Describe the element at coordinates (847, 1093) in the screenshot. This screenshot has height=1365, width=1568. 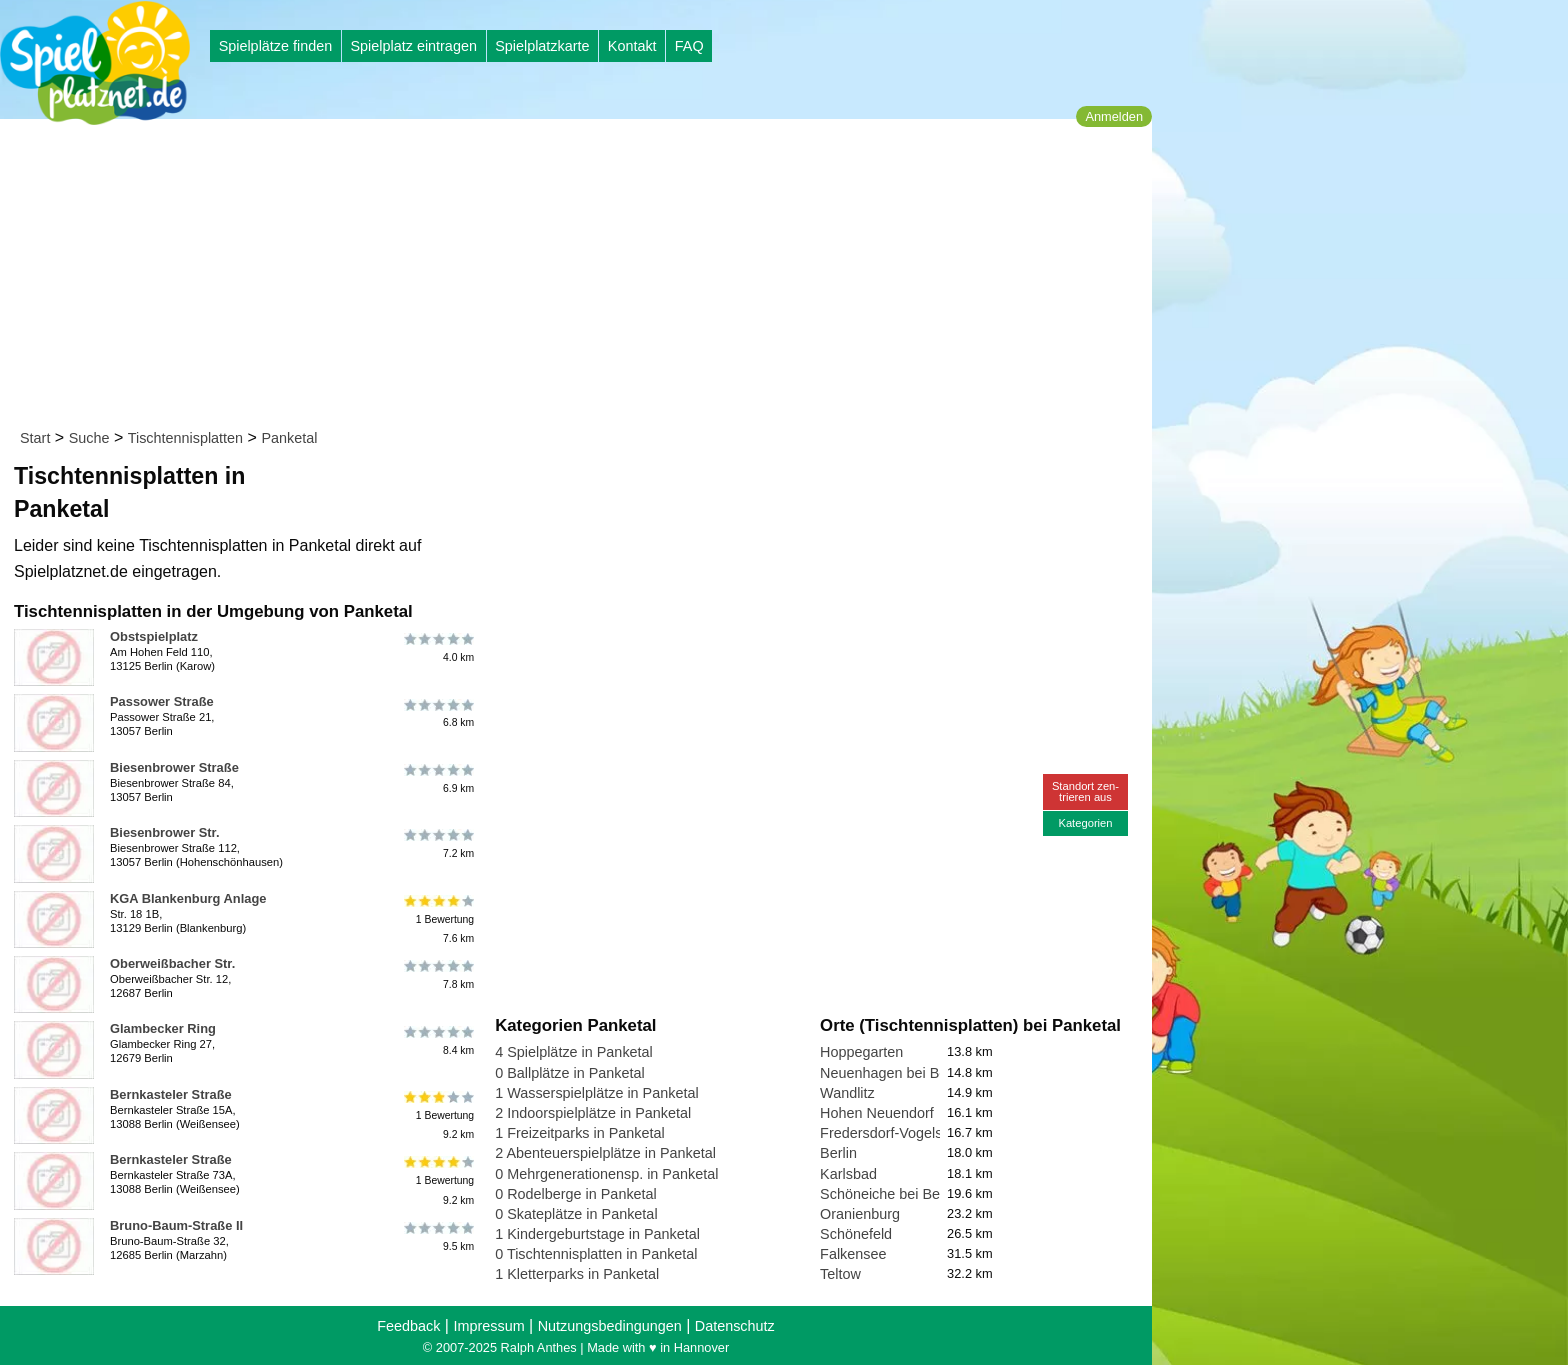
I see `Wandlitz` at that location.